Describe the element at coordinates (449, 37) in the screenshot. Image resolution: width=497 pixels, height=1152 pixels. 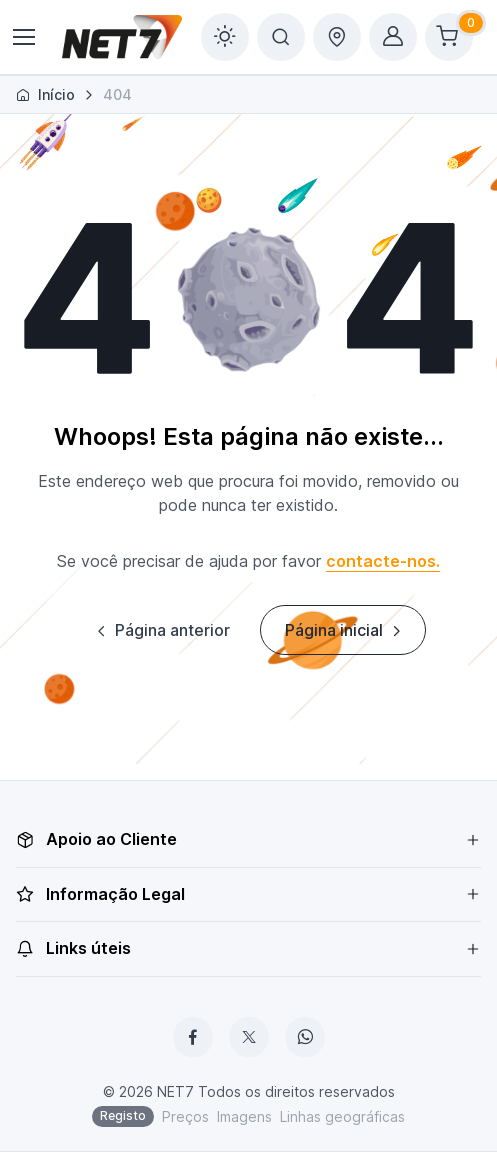
I see `[Shopping cart]` at that location.